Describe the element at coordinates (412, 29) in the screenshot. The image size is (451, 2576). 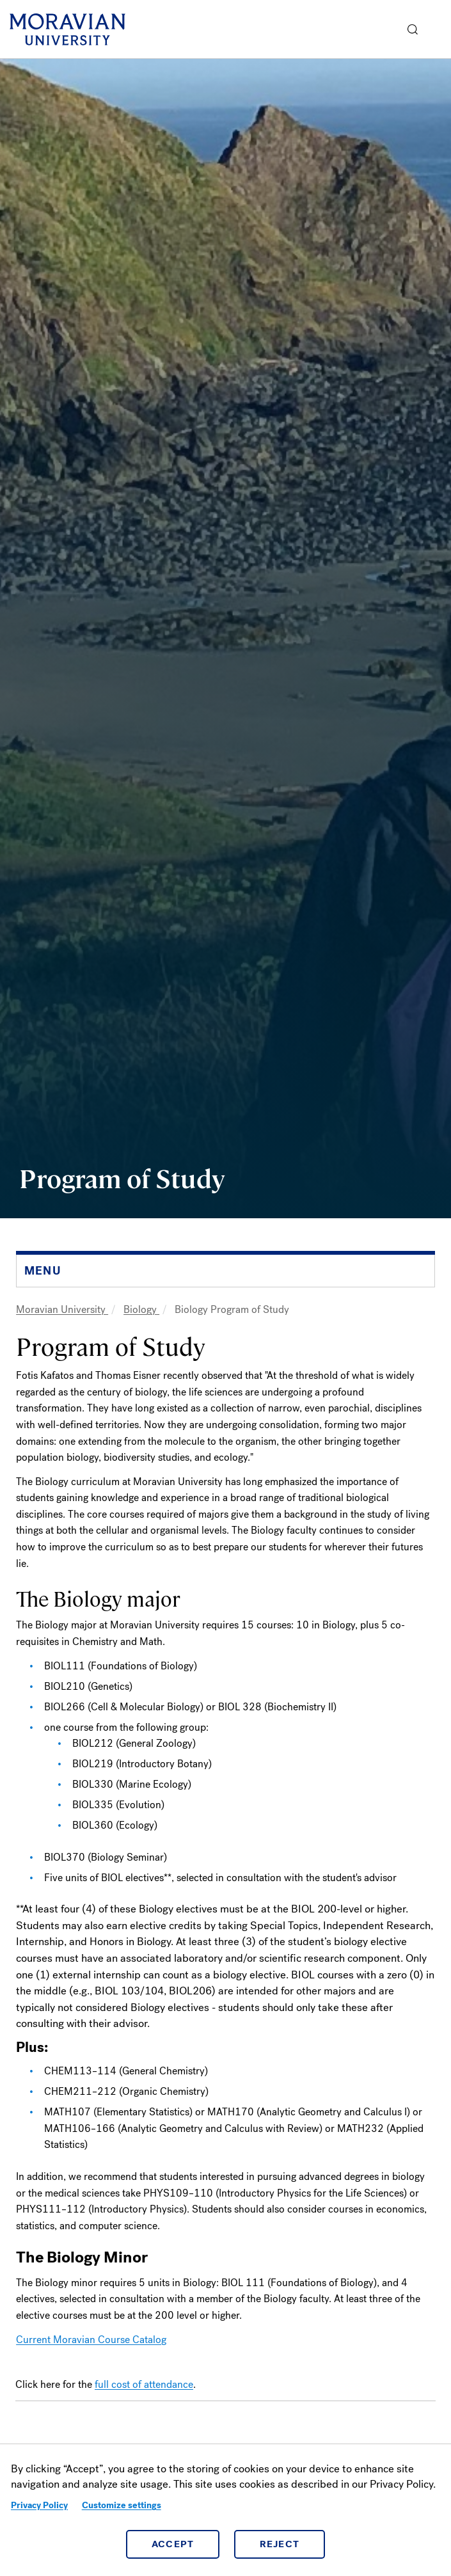
I see `[button]` at that location.